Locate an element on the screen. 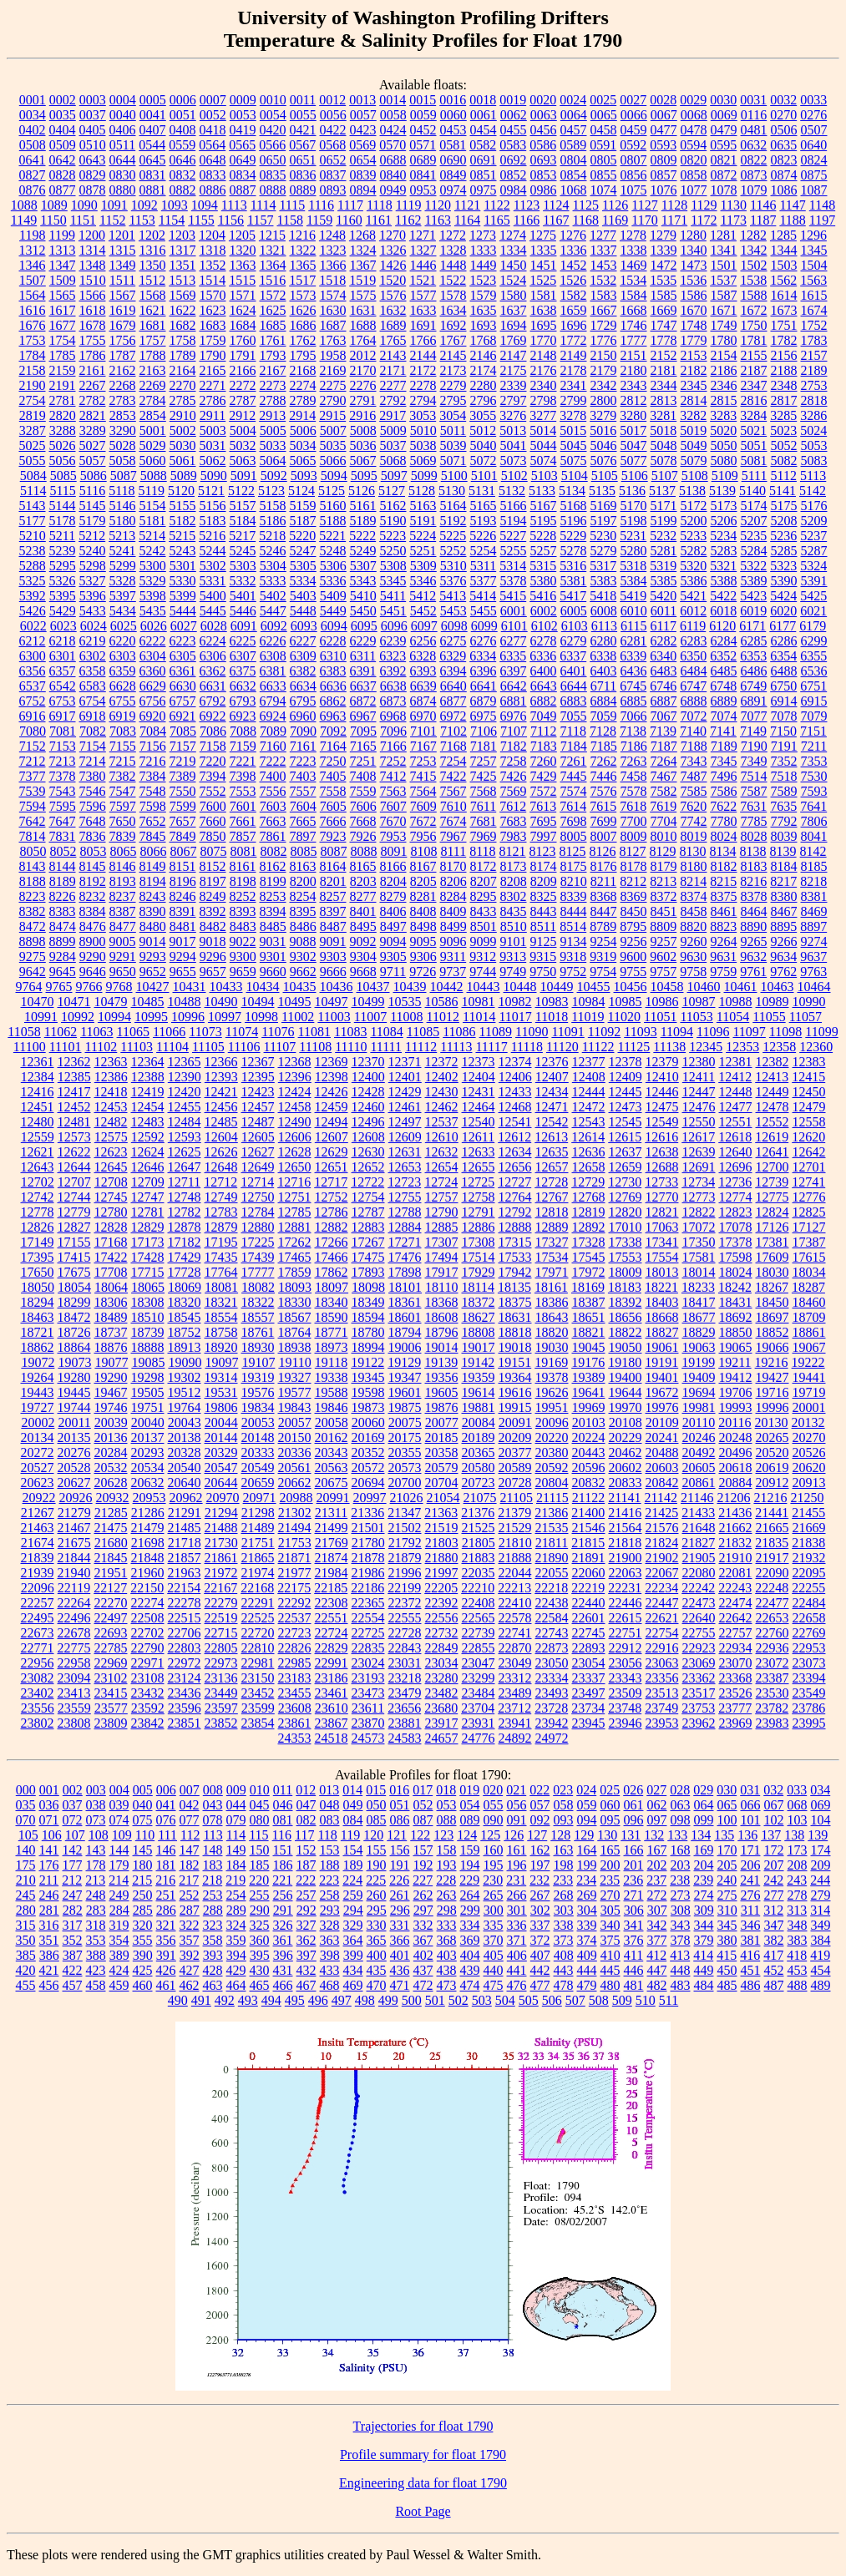  024 is located at coordinates (586, 1790).